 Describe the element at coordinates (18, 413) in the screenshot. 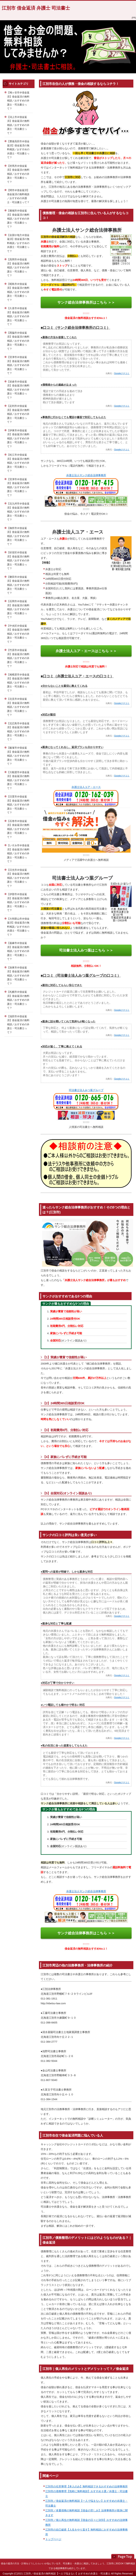

I see `【足利市＠借金返済】借金返済の無料相談／おすすめの弁護士・司法書士って？` at that location.